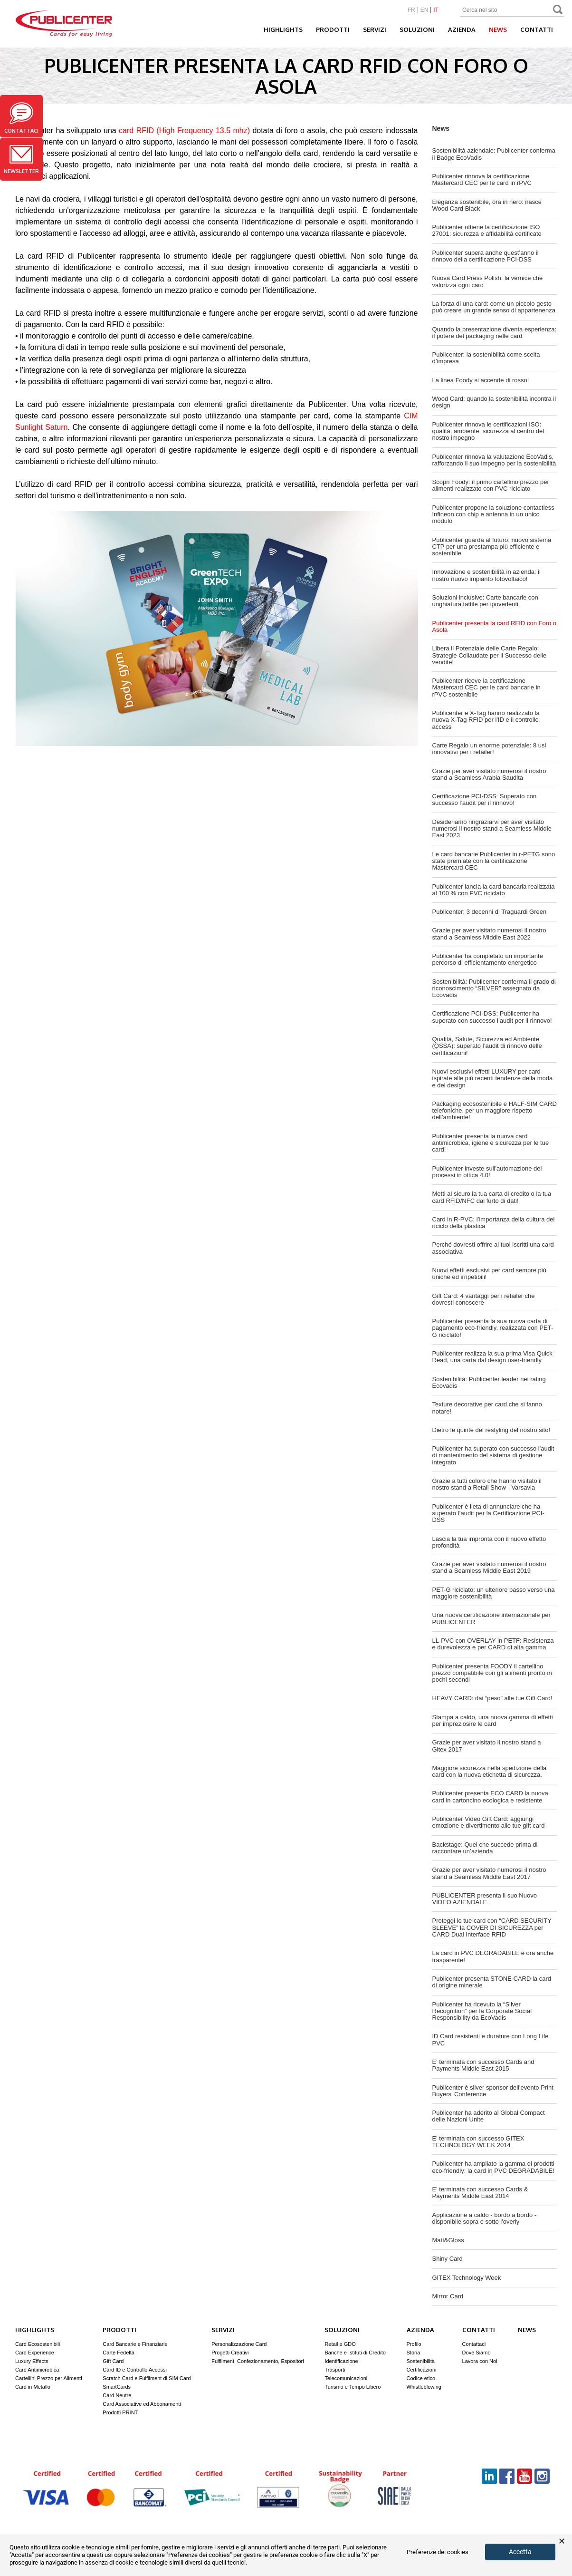 The image size is (572, 2576). I want to click on Carte Fedeltà, so click(118, 2352).